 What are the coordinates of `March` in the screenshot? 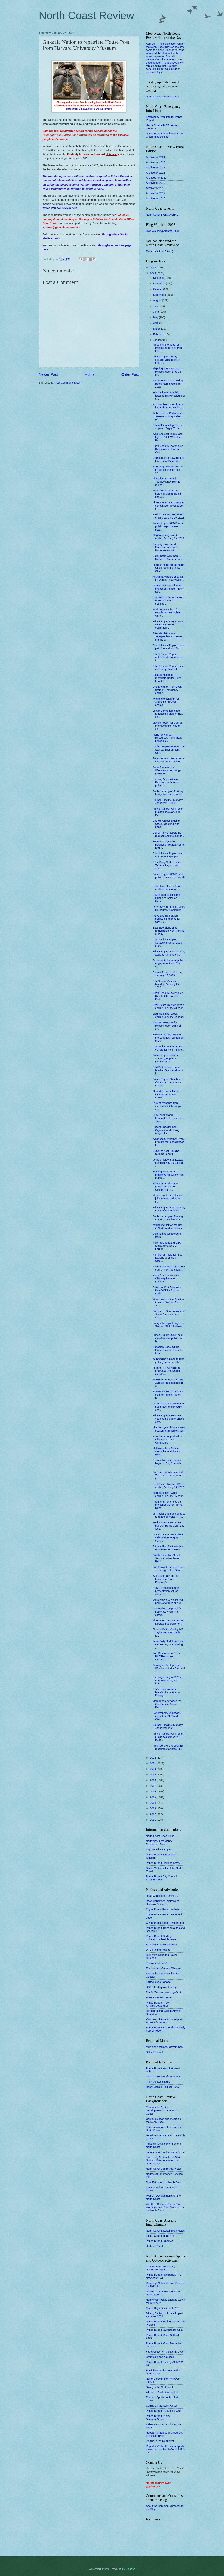 It's located at (157, 328).